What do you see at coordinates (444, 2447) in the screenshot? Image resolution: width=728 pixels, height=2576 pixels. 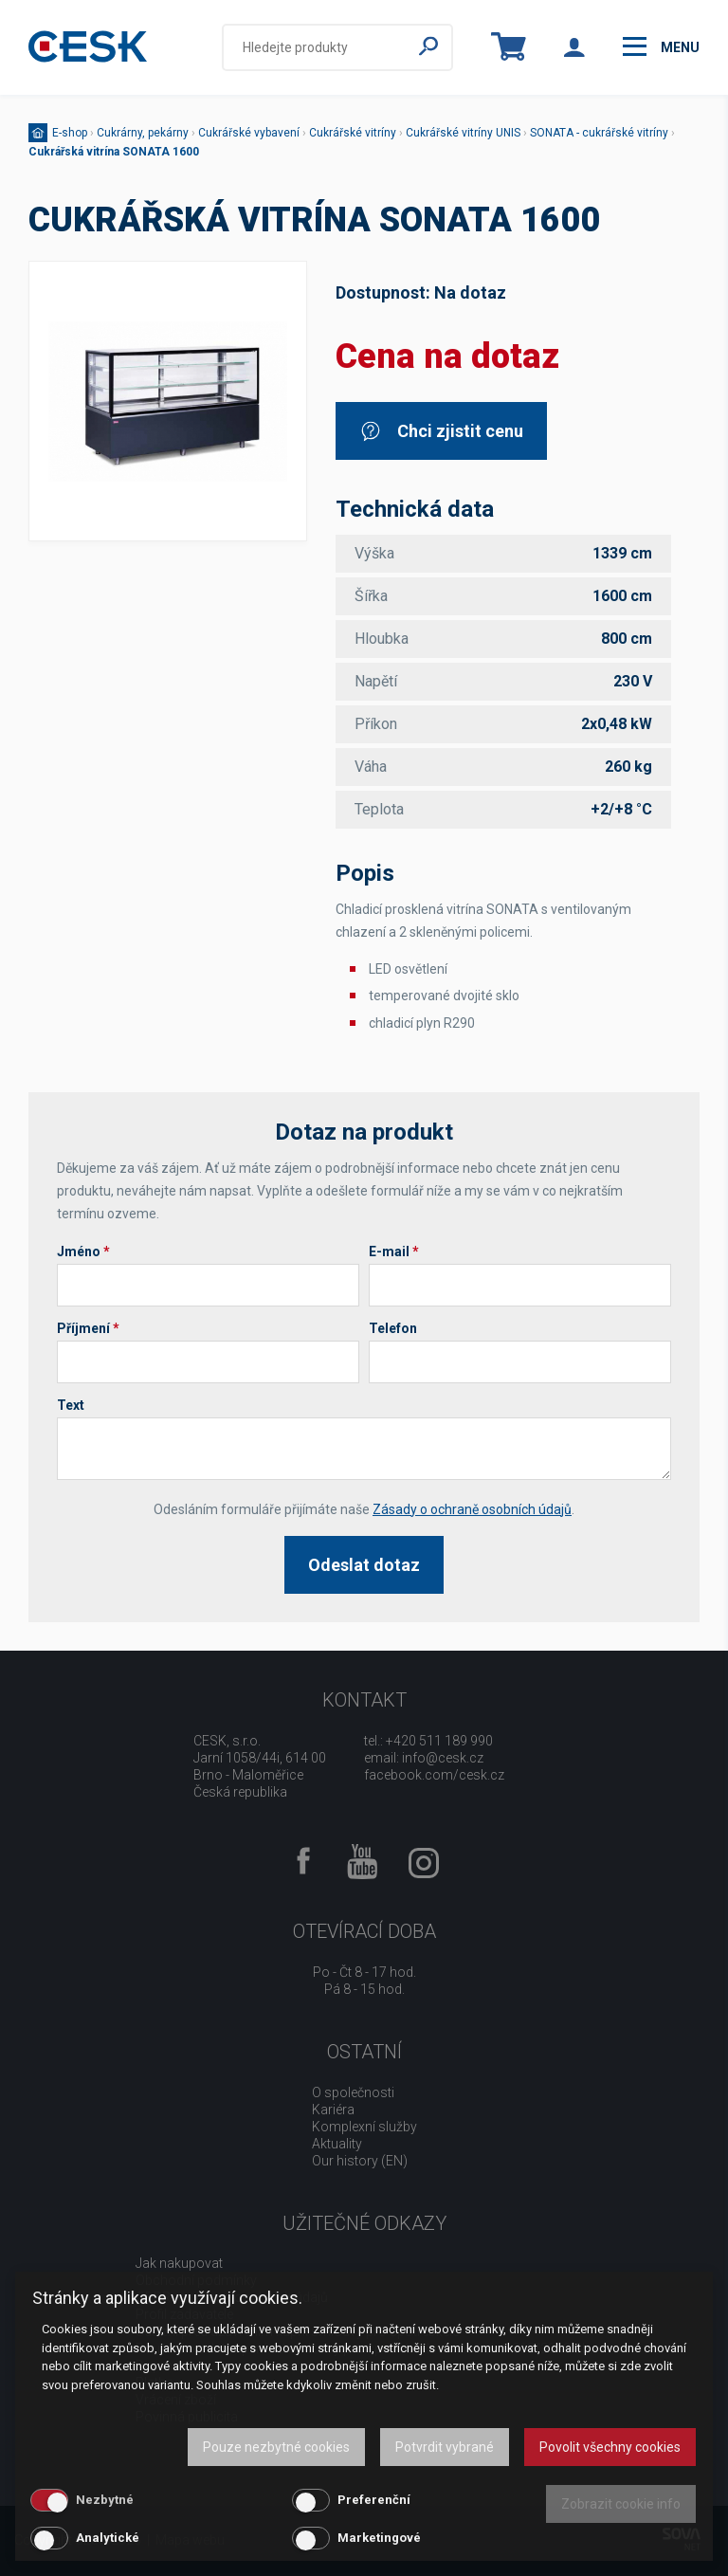 I see `Potvrdit vybrané` at bounding box center [444, 2447].